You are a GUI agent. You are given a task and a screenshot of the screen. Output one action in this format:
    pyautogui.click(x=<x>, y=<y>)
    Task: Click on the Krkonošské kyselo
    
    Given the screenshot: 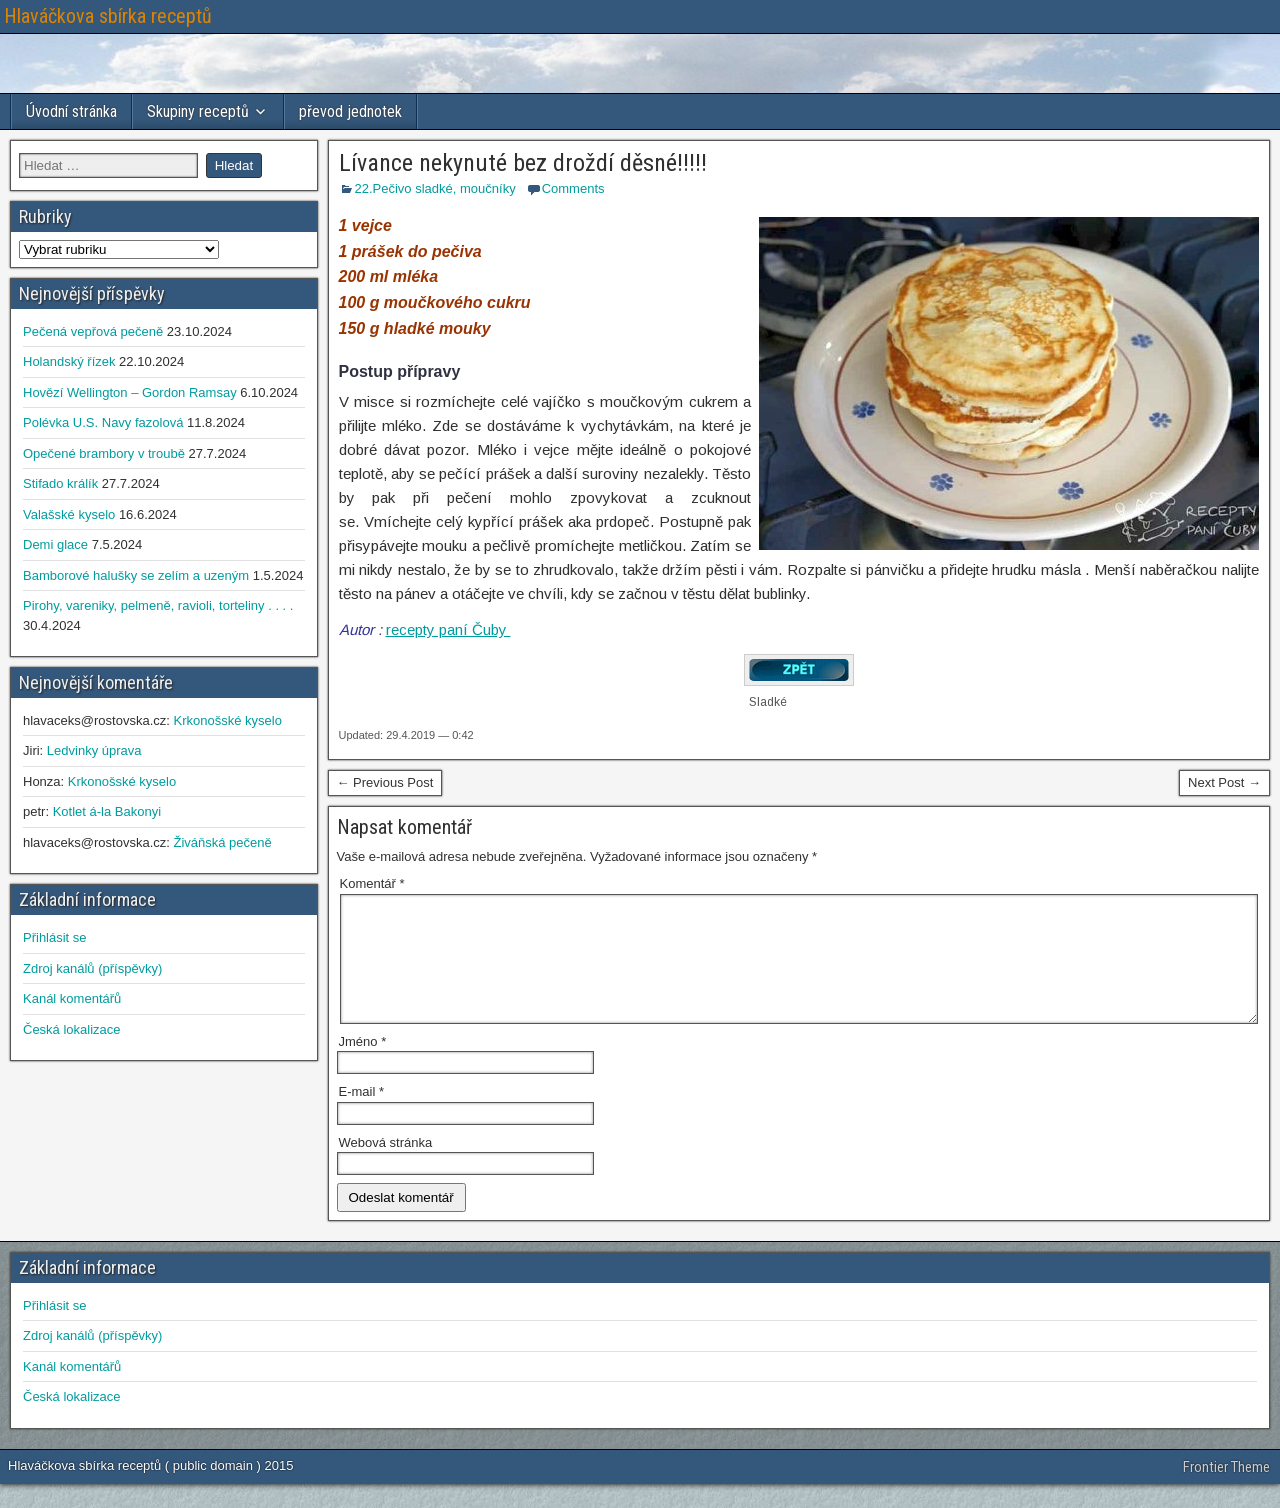 What is the action you would take?
    pyautogui.click(x=227, y=720)
    